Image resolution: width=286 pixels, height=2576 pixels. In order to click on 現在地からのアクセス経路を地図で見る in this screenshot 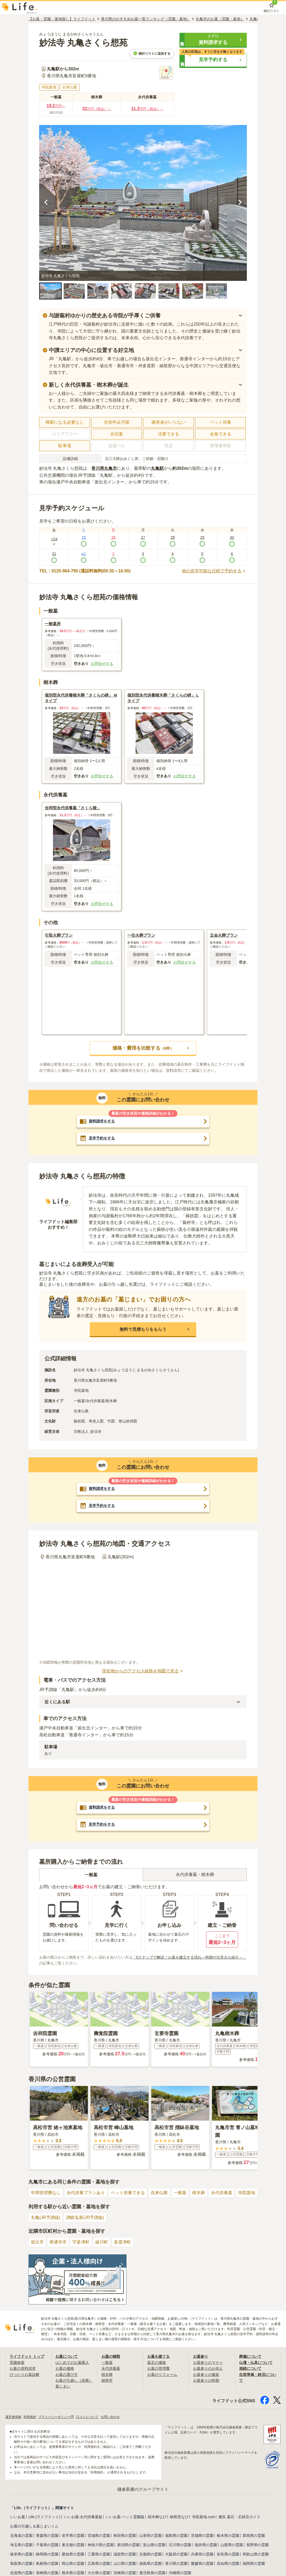, I will do `click(143, 1671)`.